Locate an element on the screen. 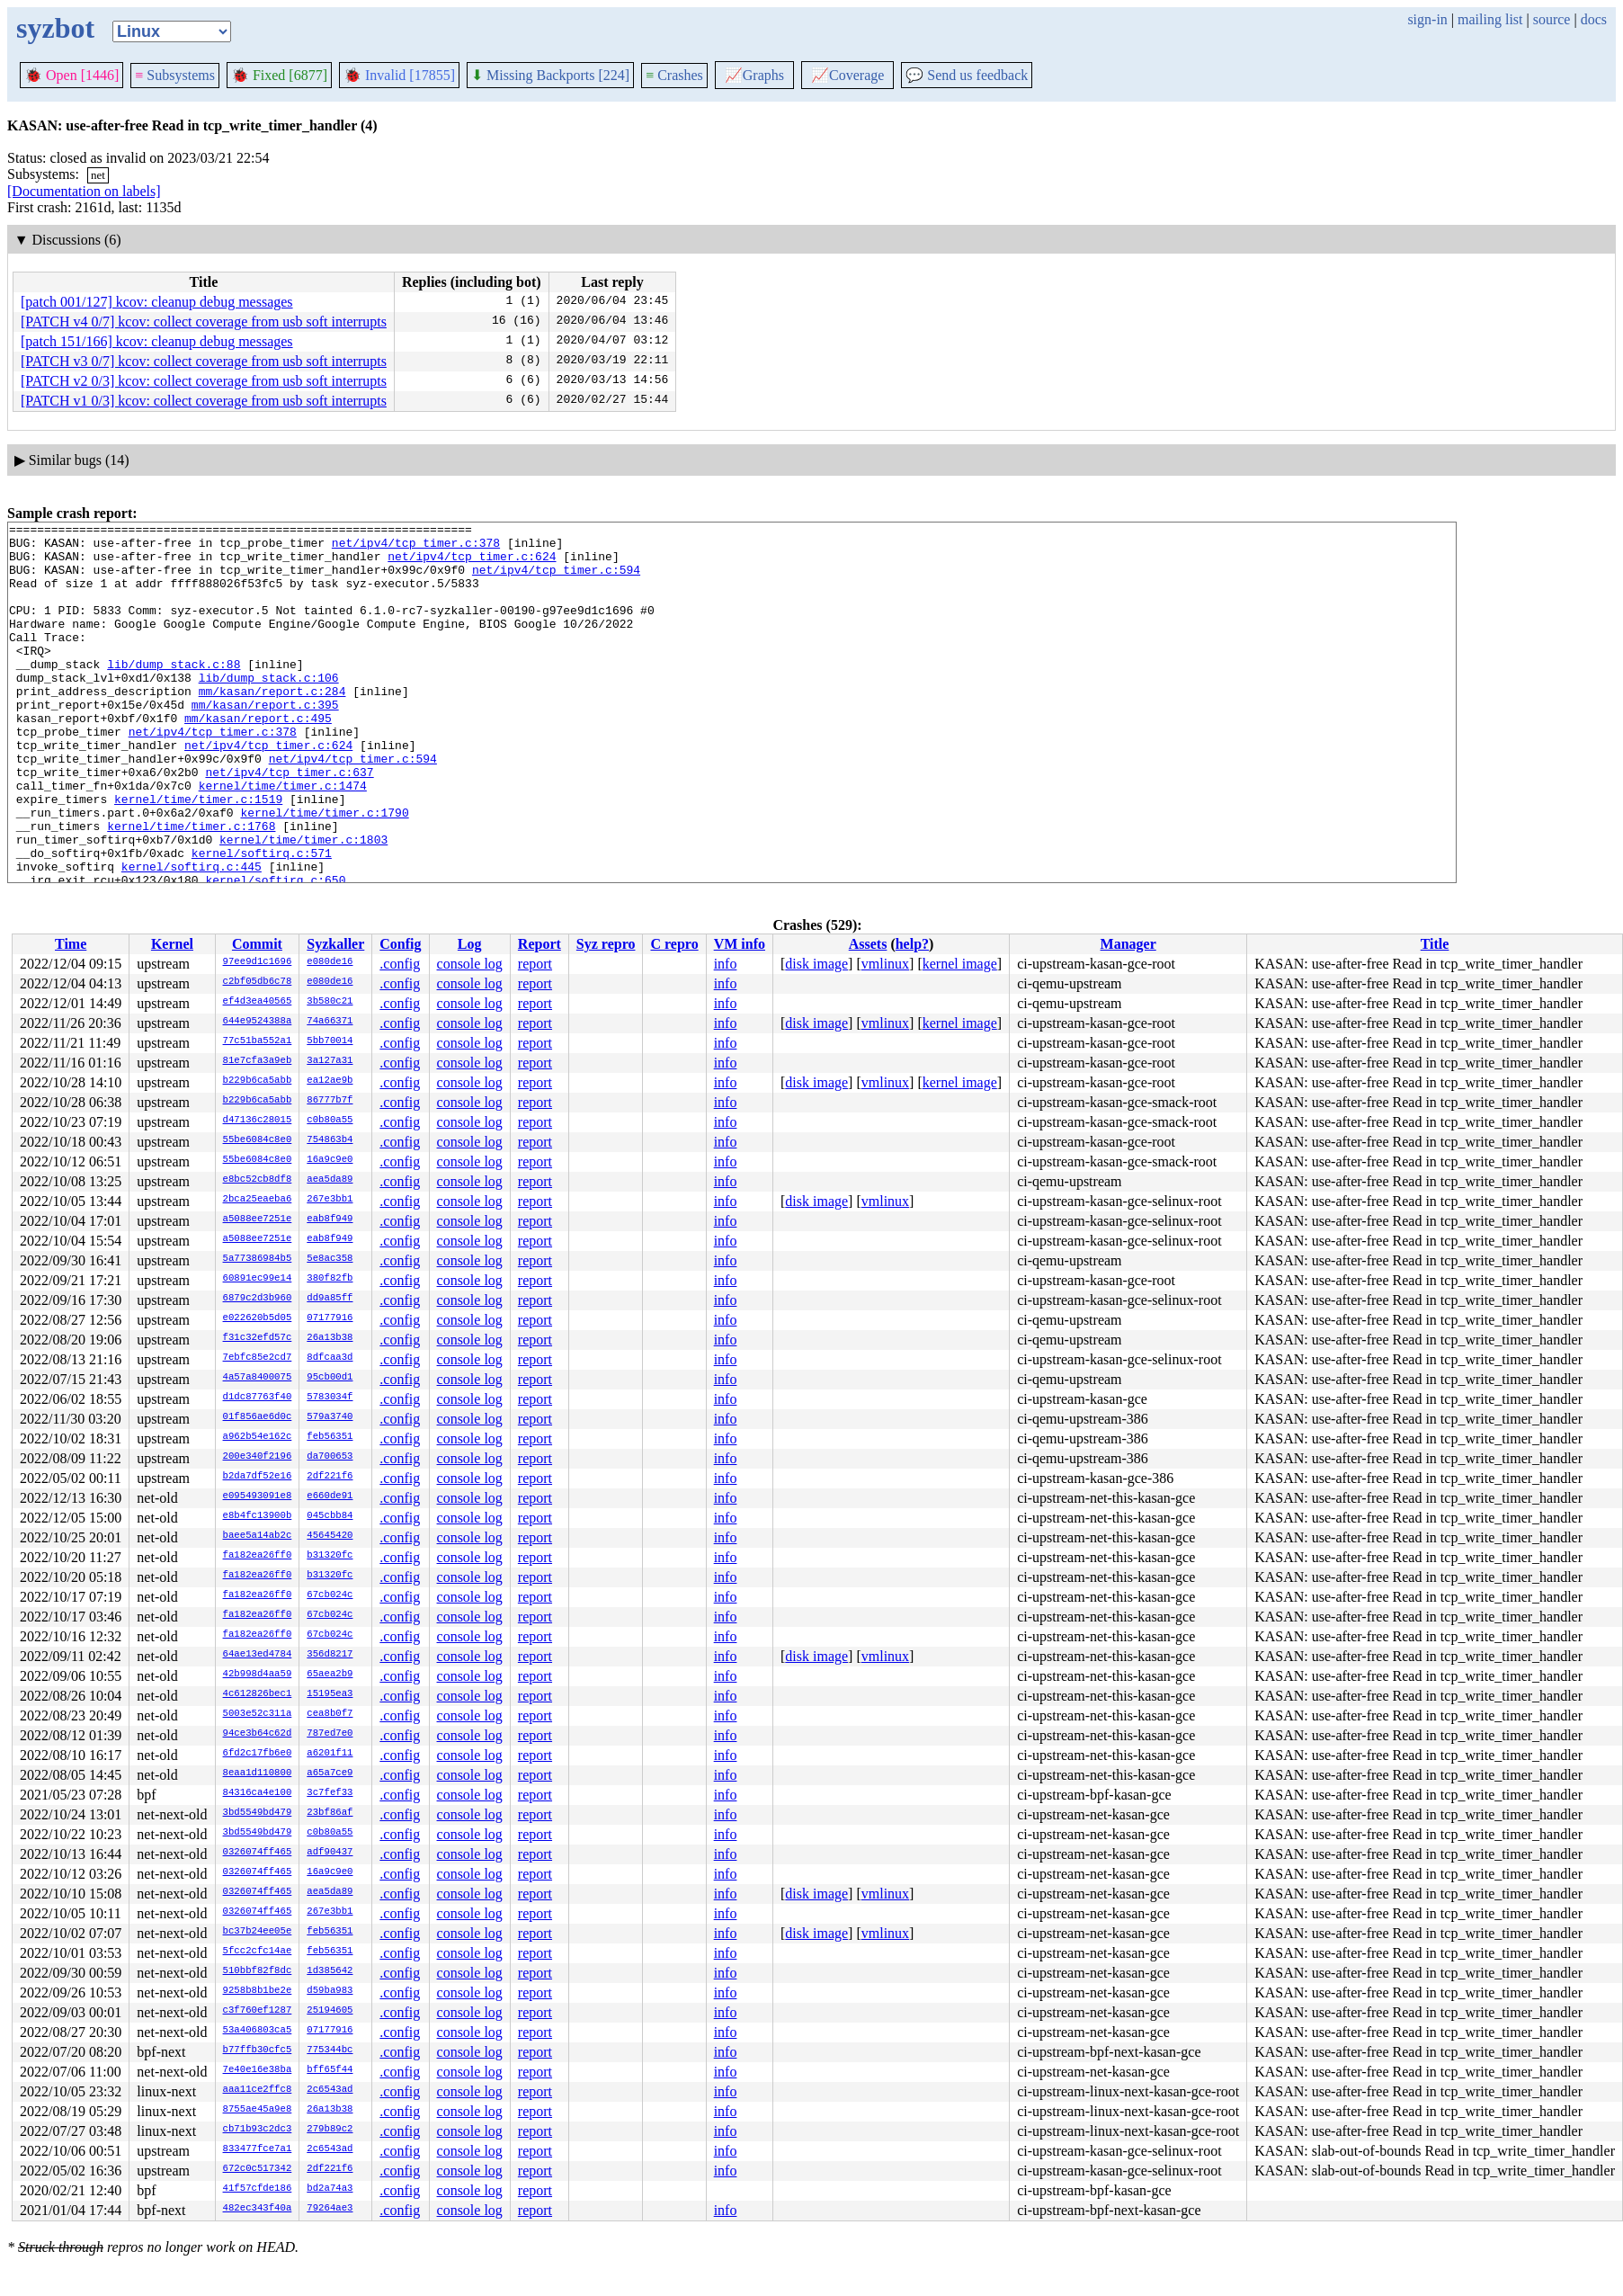 The image size is (1623, 2296). 79264ae3 is located at coordinates (329, 2208).